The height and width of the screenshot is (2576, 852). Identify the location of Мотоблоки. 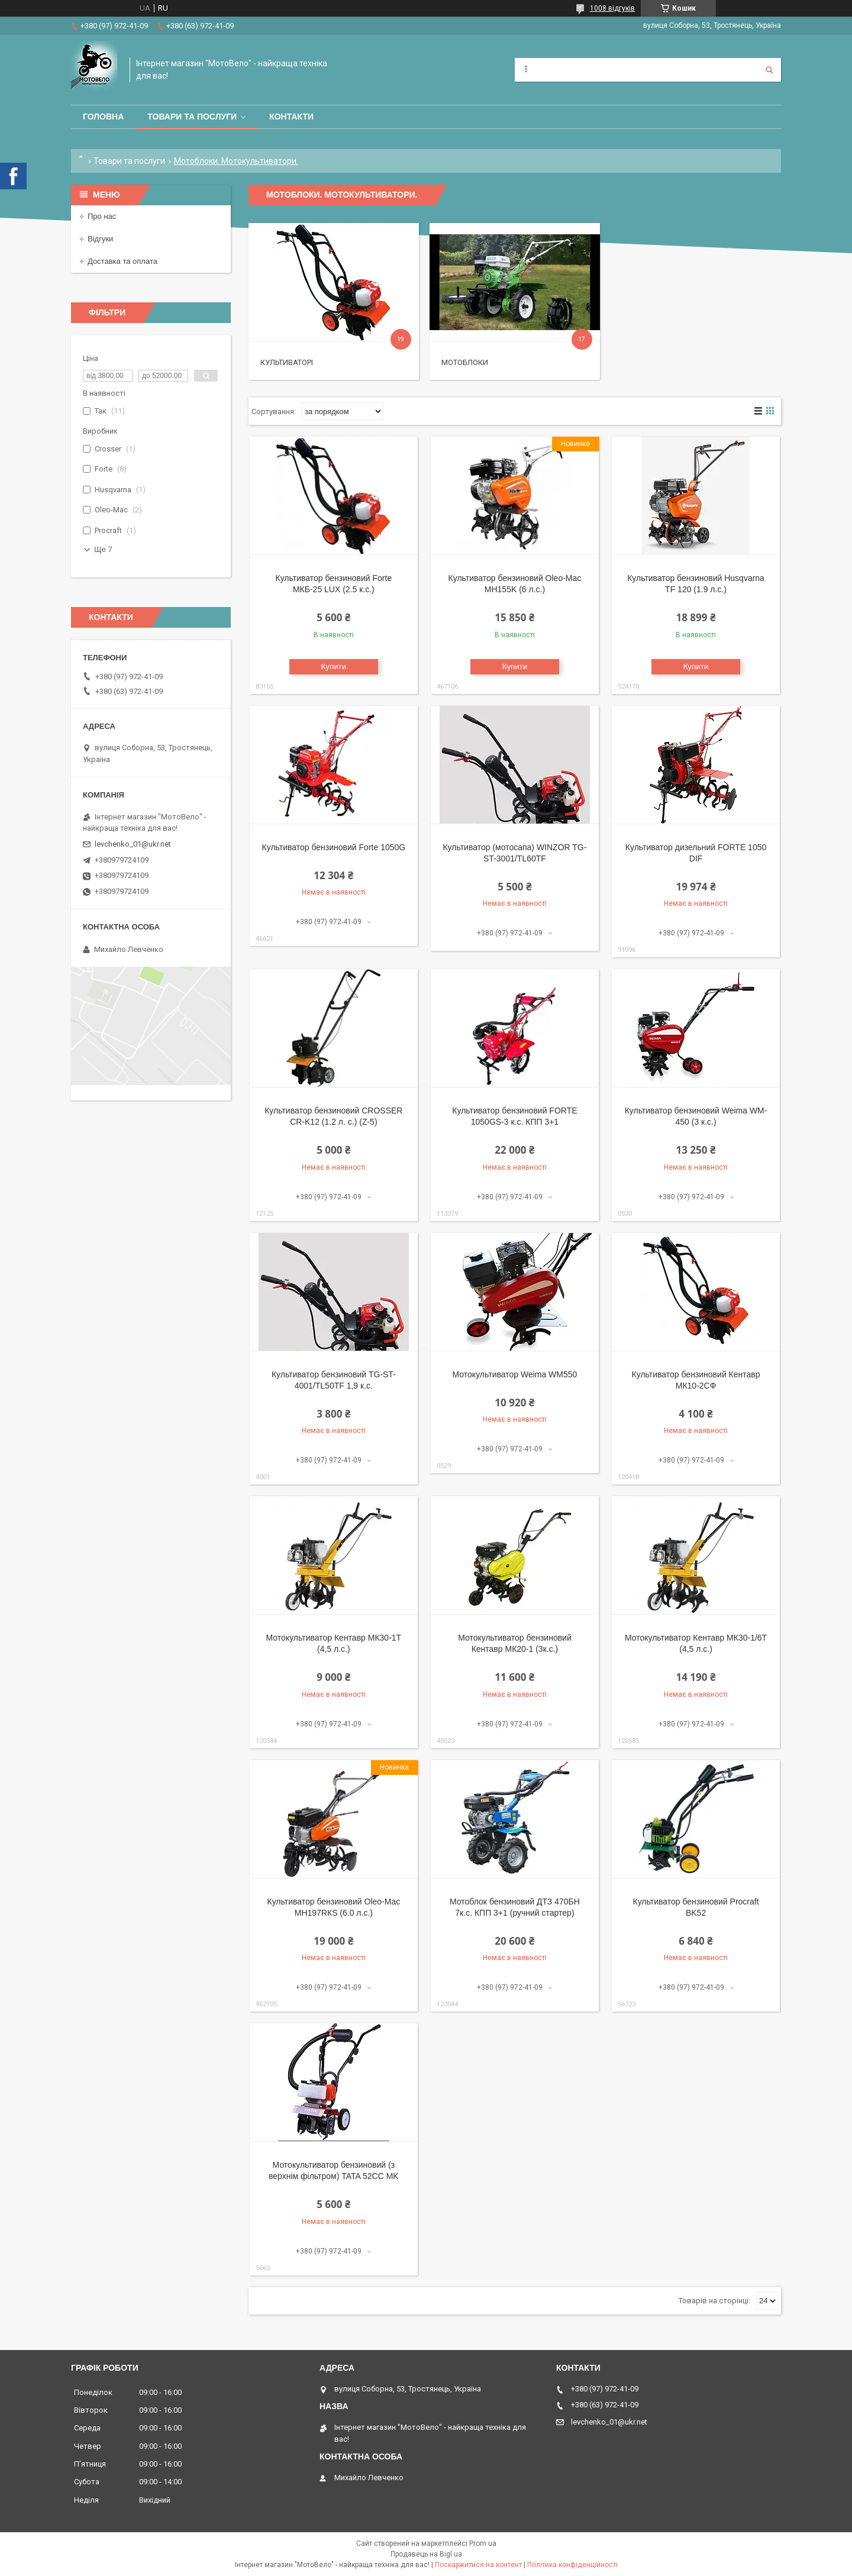
(464, 362).